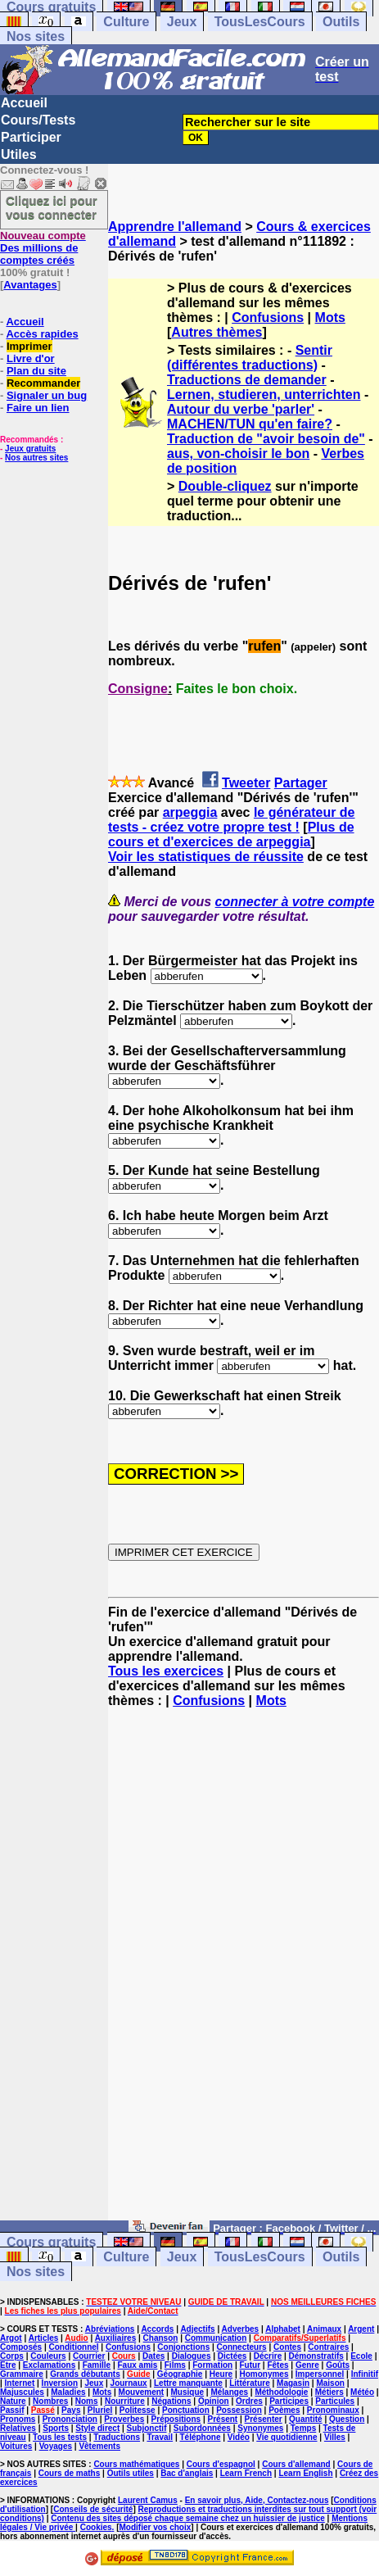 The width and height of the screenshot is (379, 2576). I want to click on Accueil, so click(24, 103).